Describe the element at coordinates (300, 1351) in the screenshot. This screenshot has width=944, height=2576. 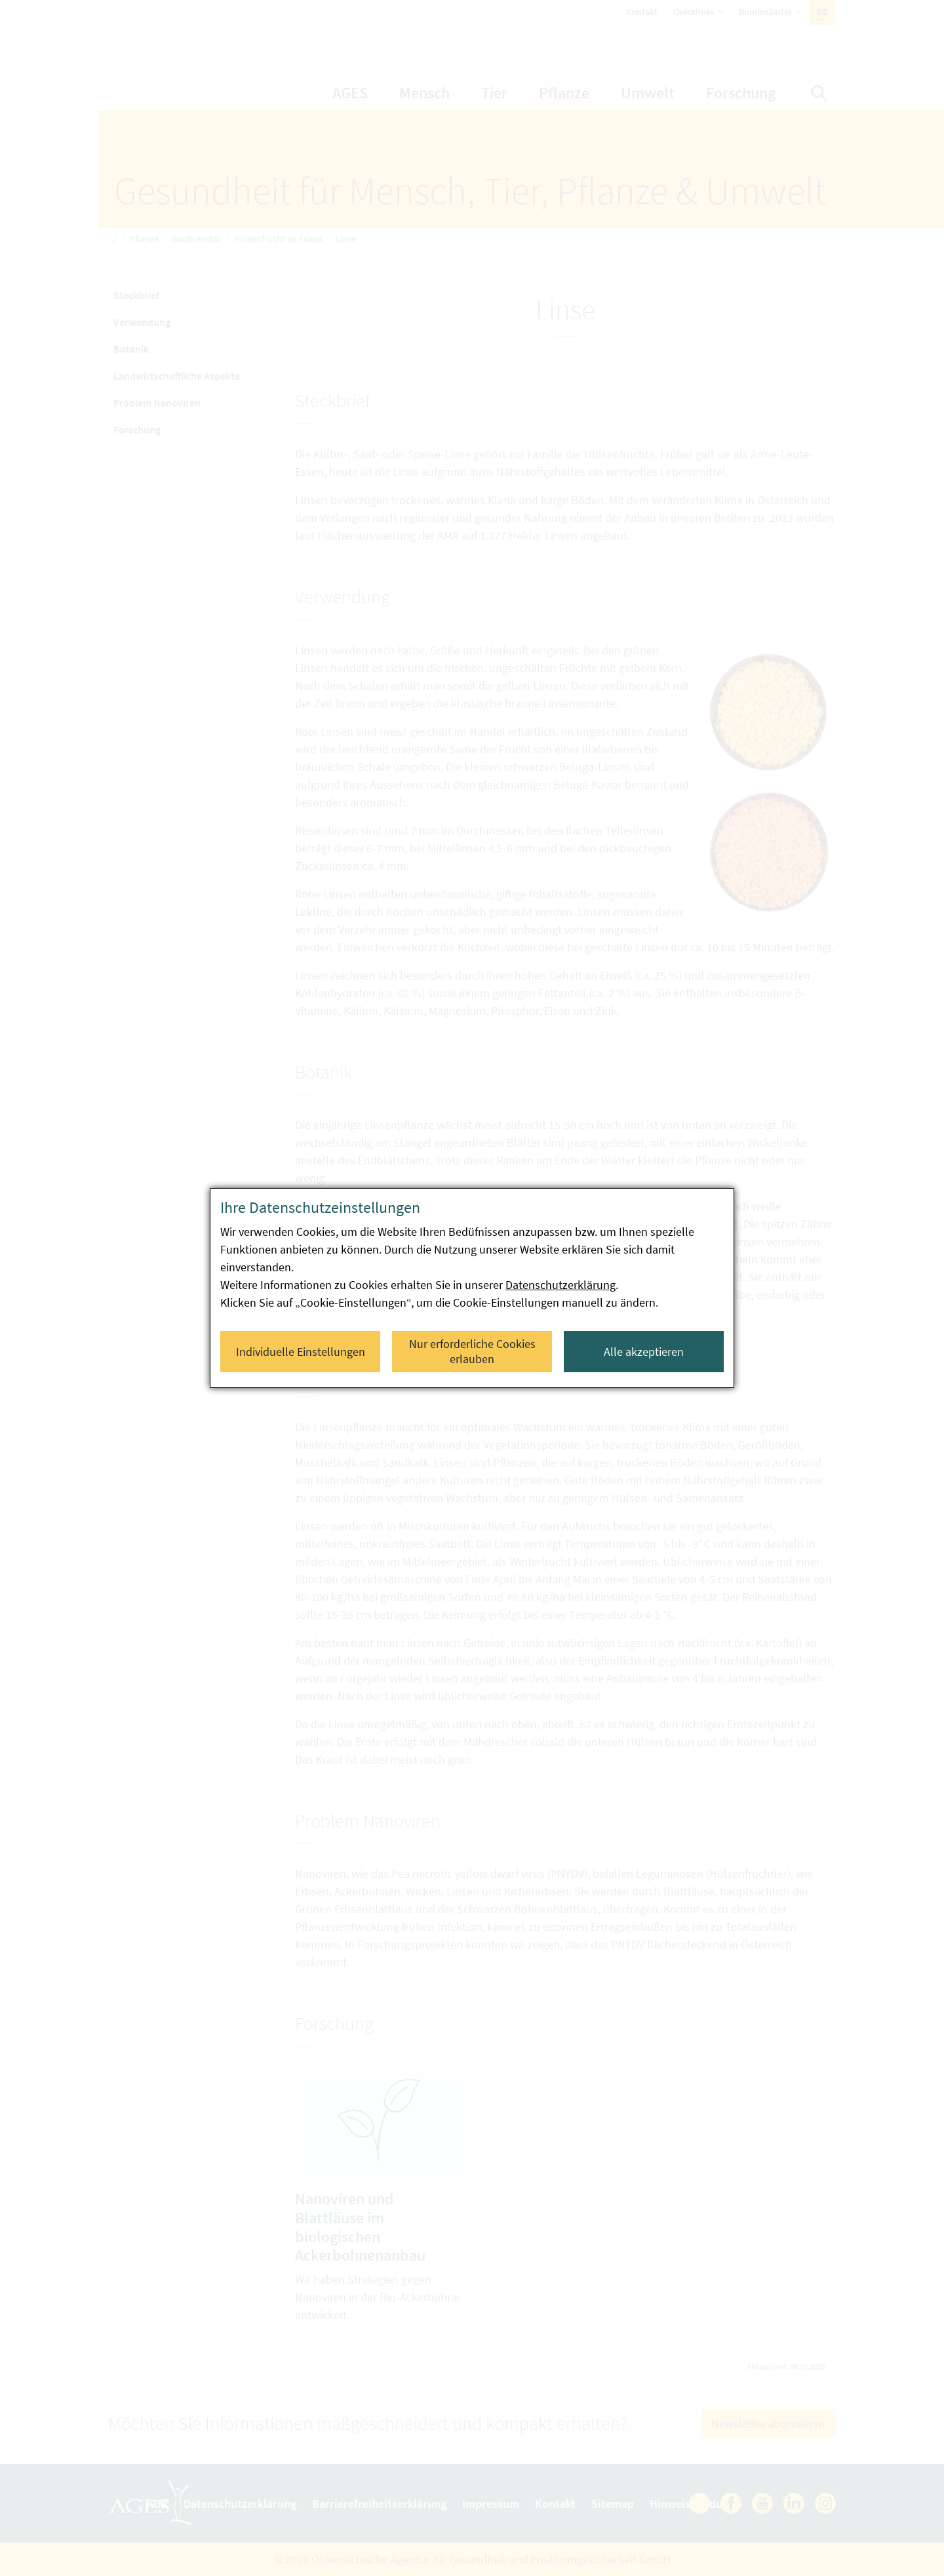
I see `Individuelle Einstellungen` at that location.